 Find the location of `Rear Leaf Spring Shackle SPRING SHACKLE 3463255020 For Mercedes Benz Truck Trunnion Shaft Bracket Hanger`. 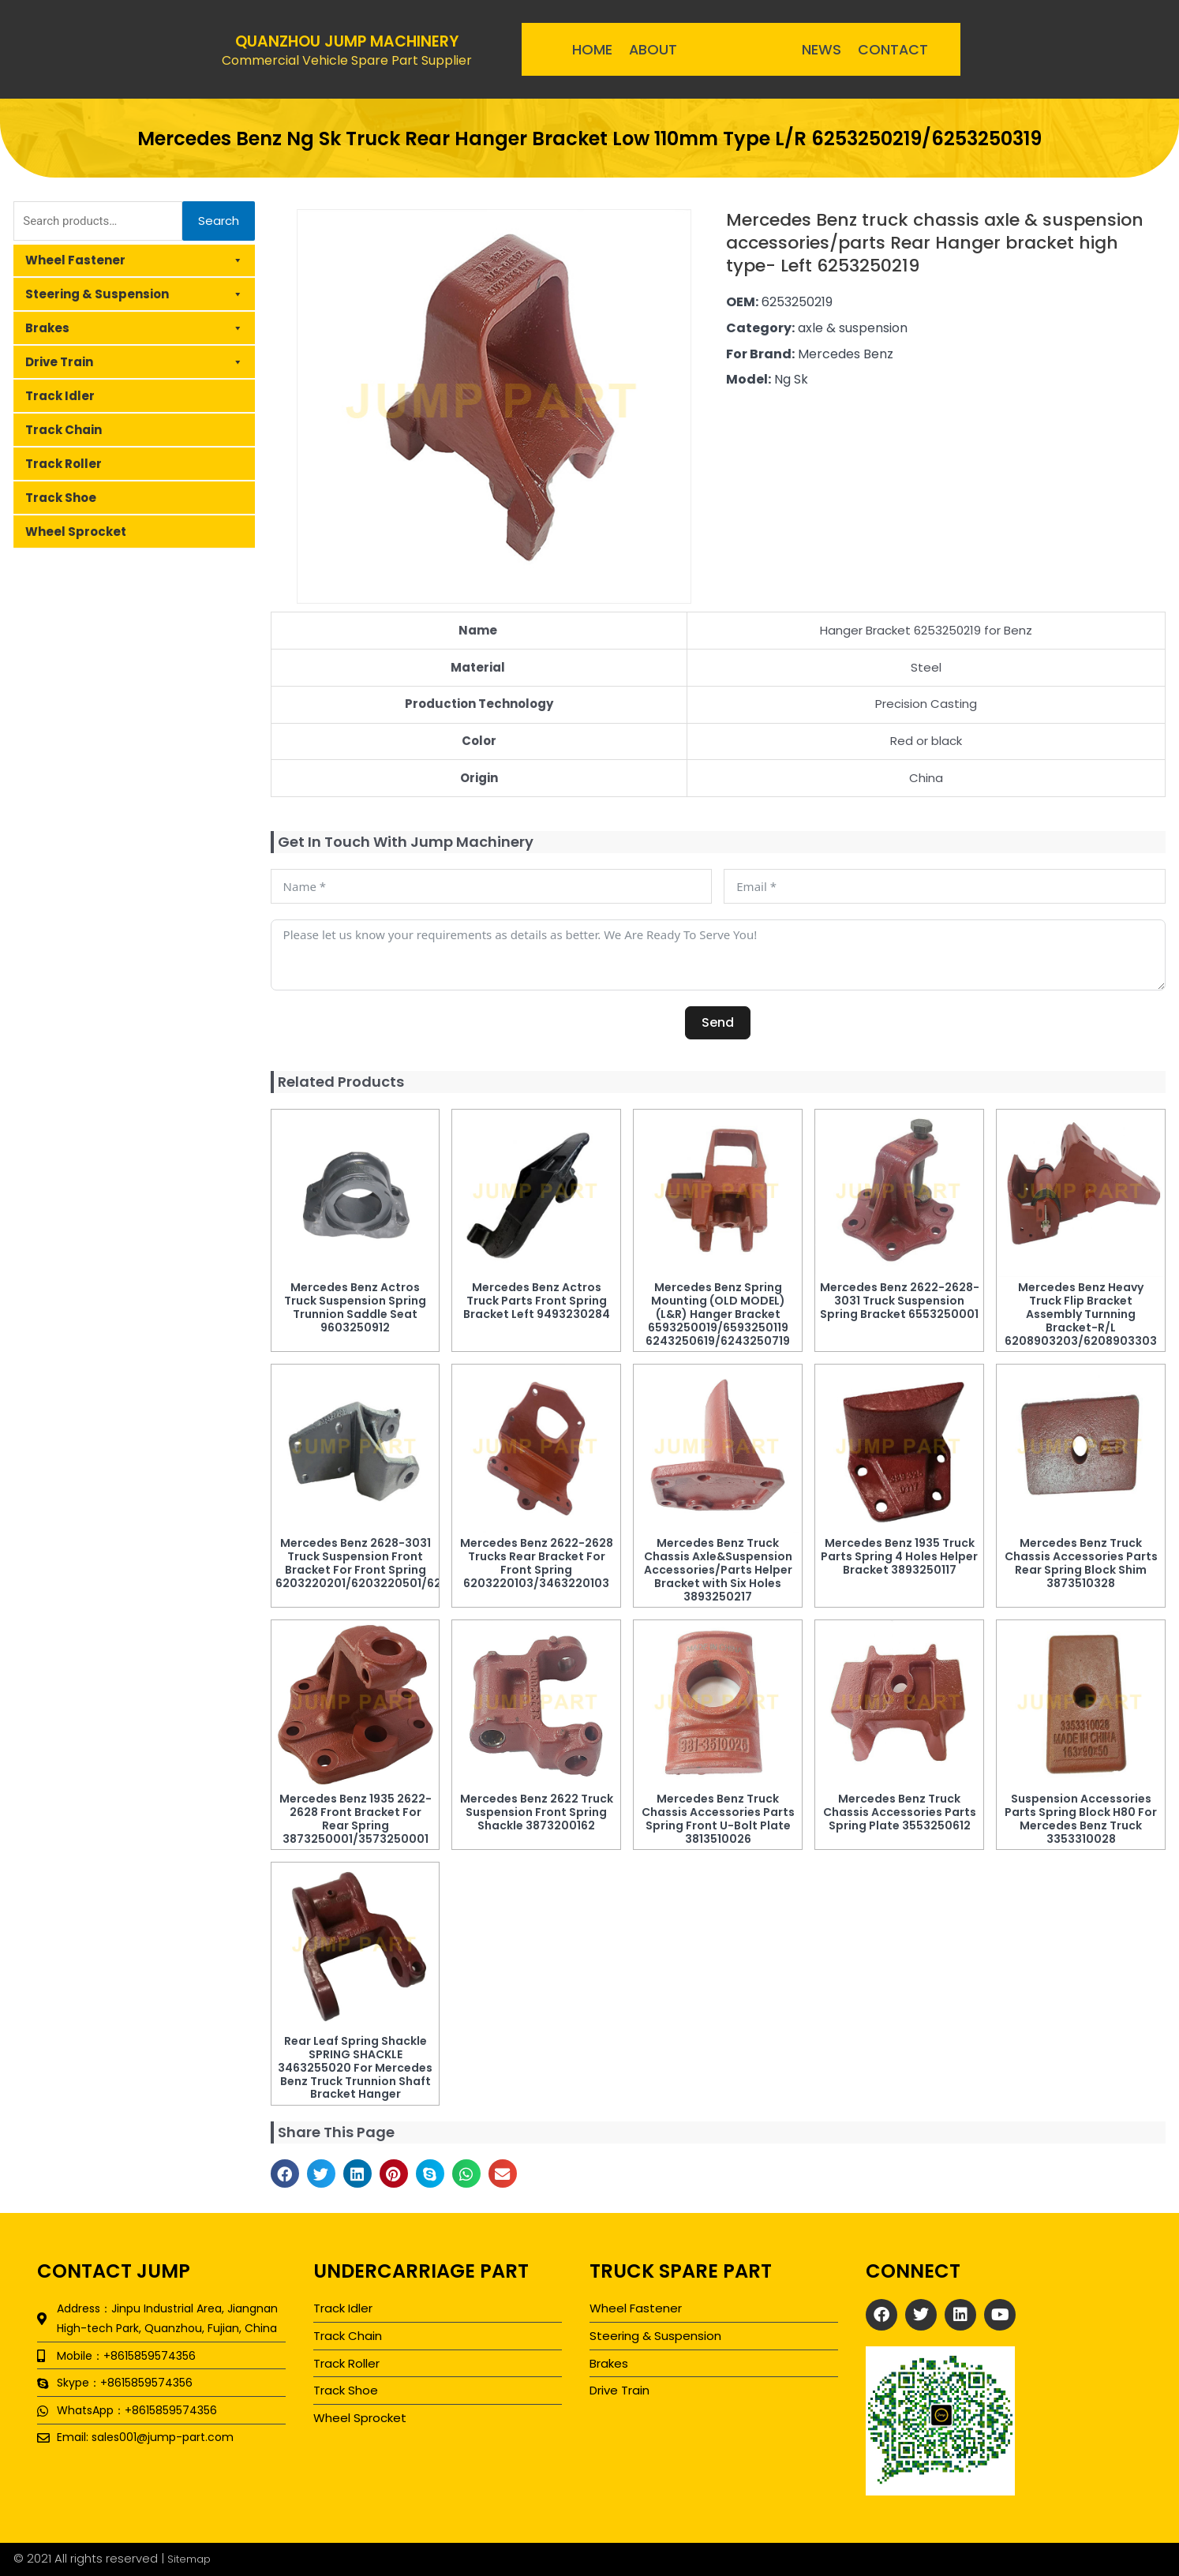

Rear Leaf Spring Shackle SPRING SHACKLE 3463255020 For Mercedes Benz Truck Trunnion Shaft Bracket Hanger is located at coordinates (355, 2067).